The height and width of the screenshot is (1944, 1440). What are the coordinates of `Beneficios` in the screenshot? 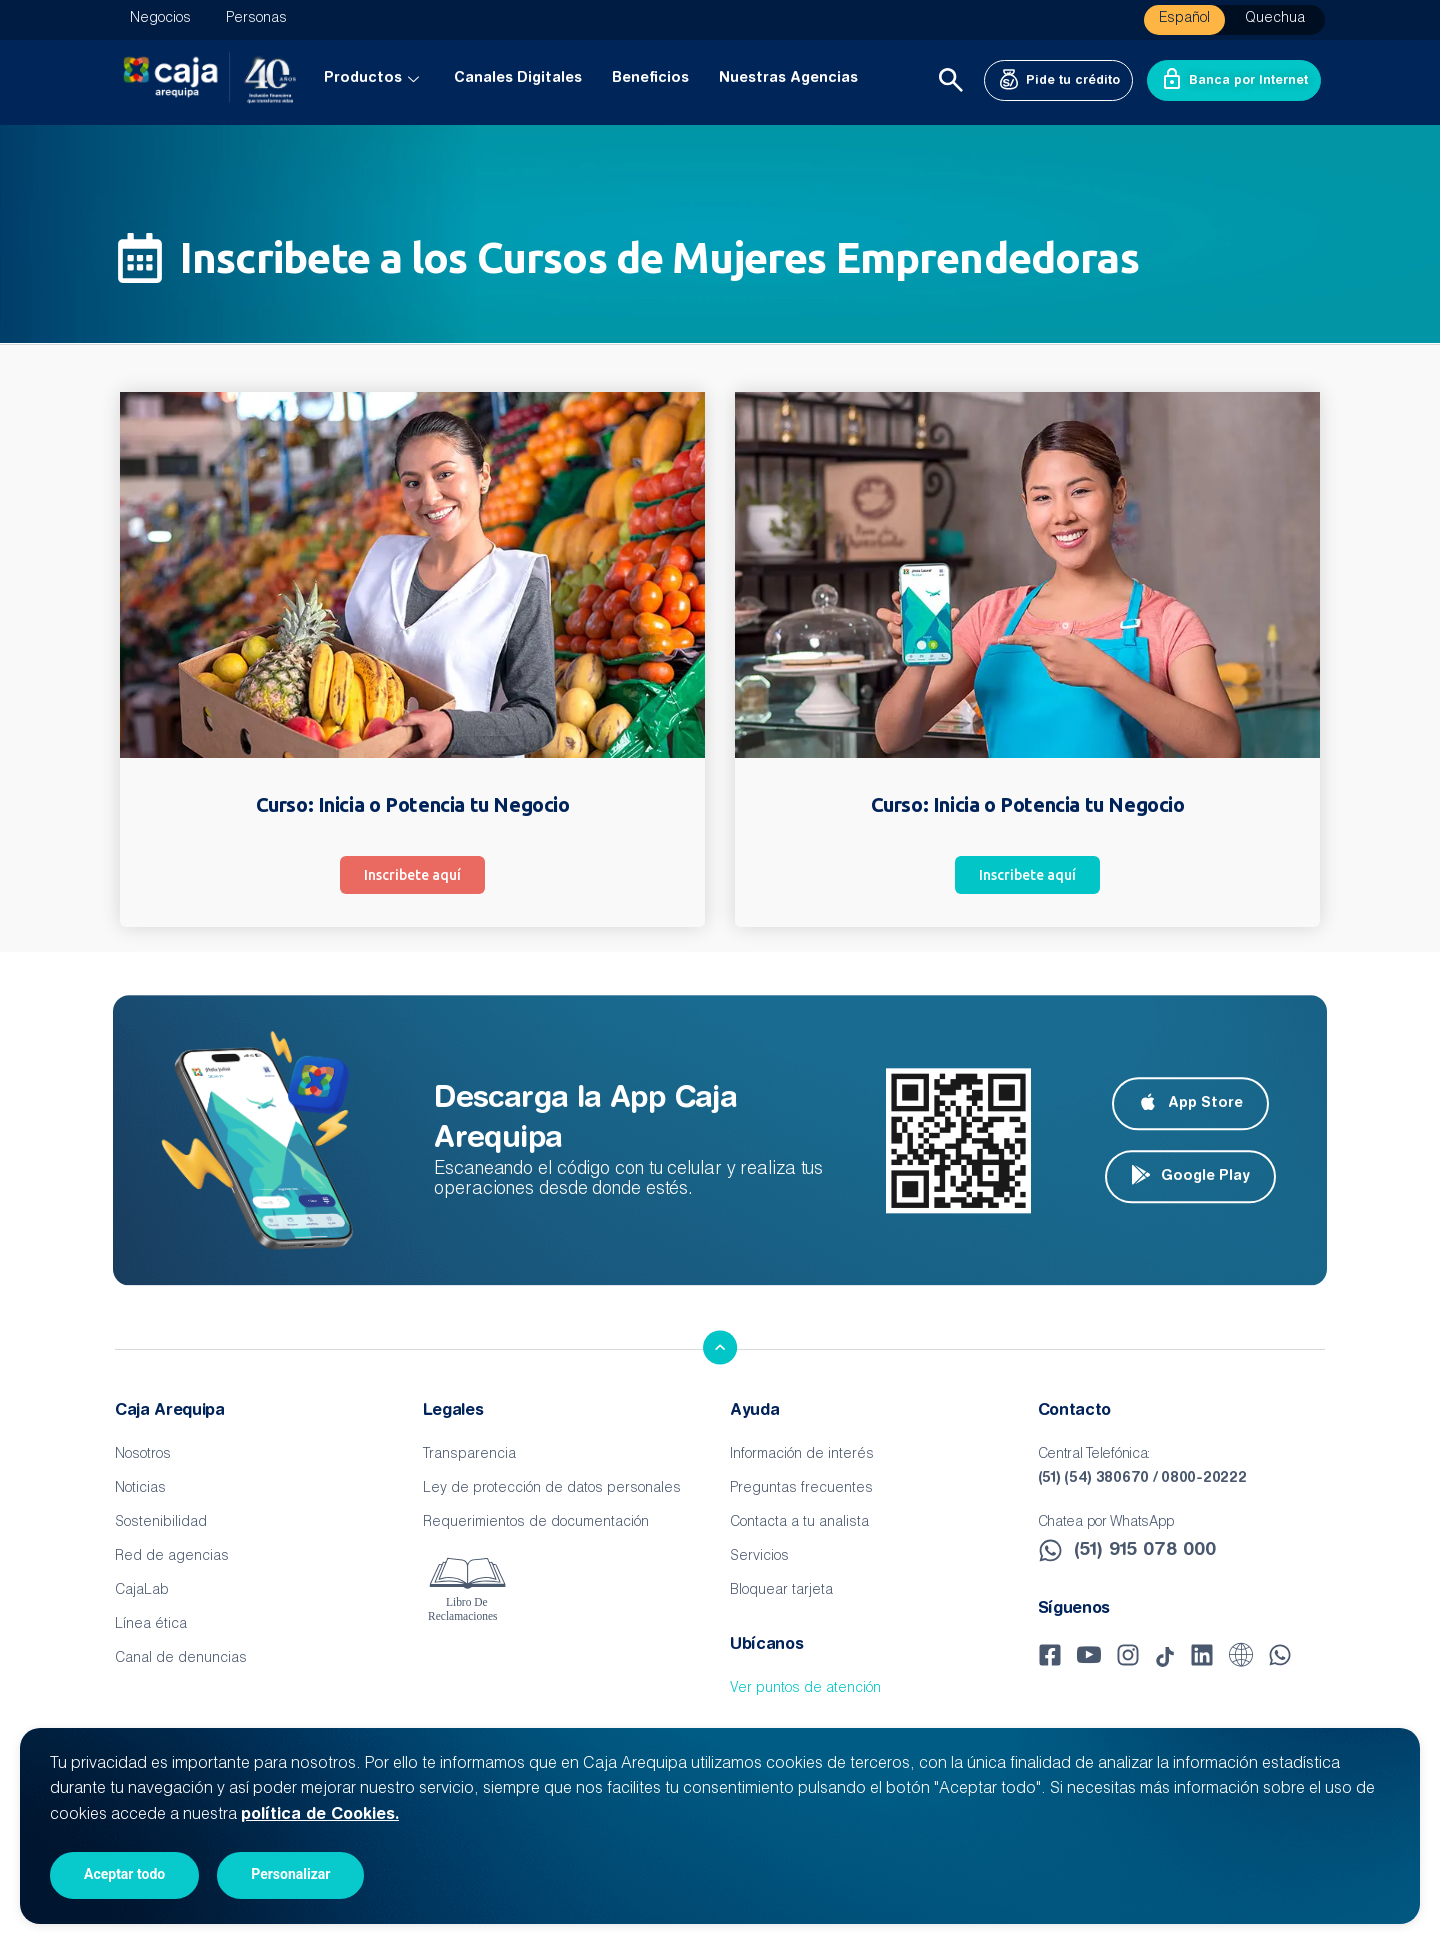 It's located at (650, 79).